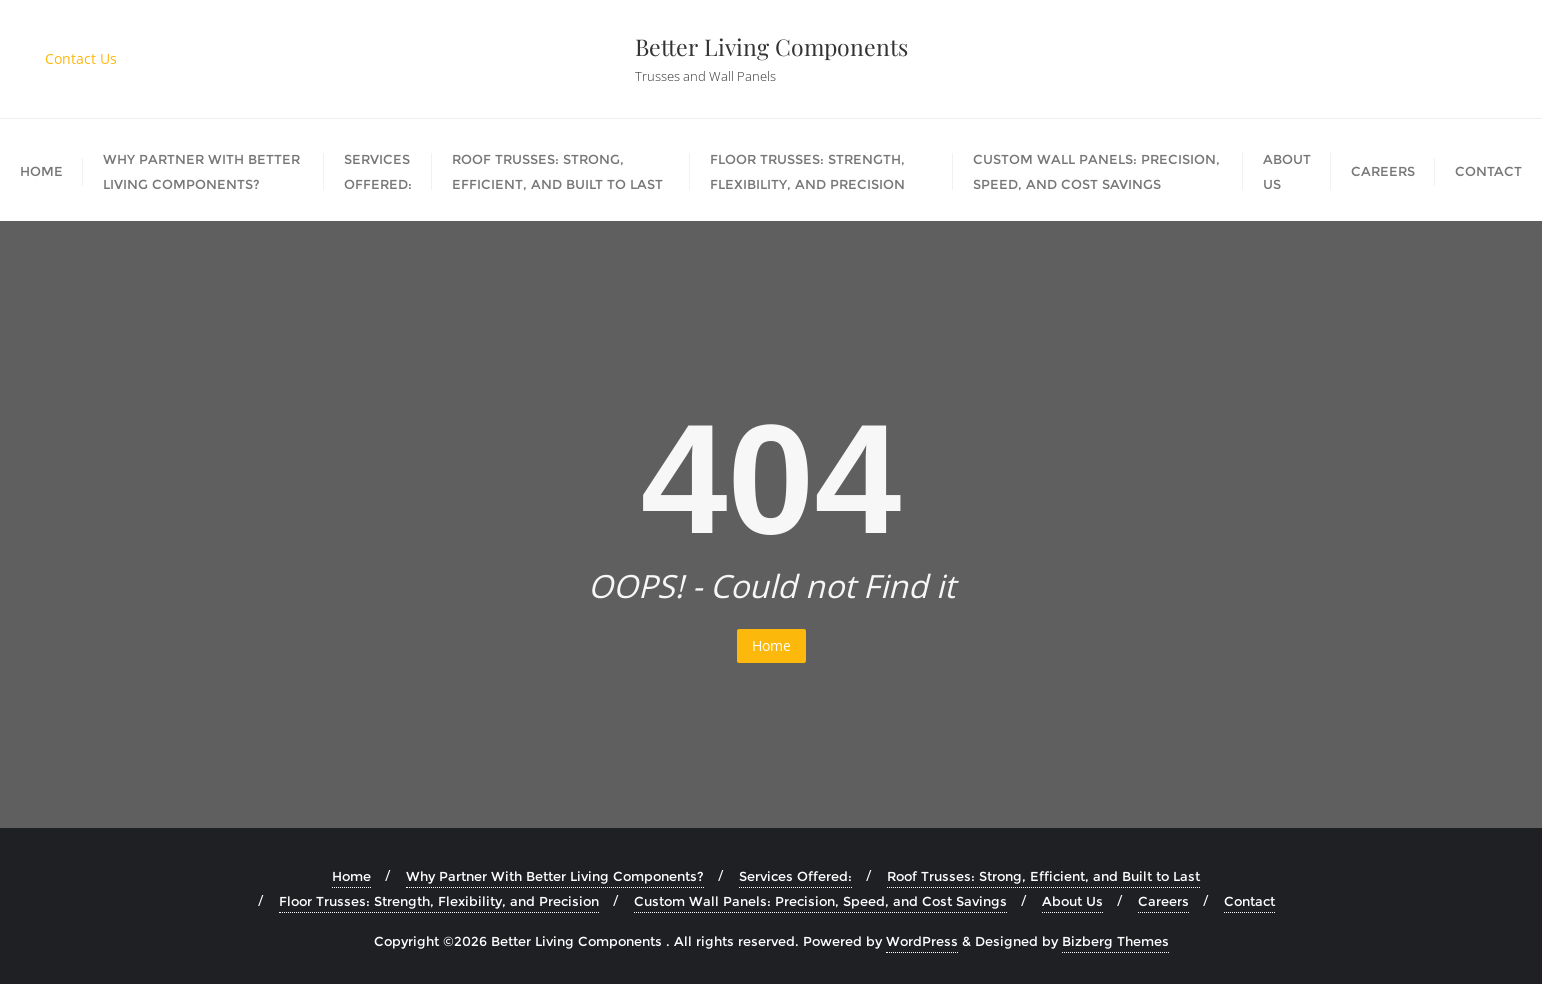 This screenshot has width=1542, height=984. I want to click on Contact Us, so click(81, 58).